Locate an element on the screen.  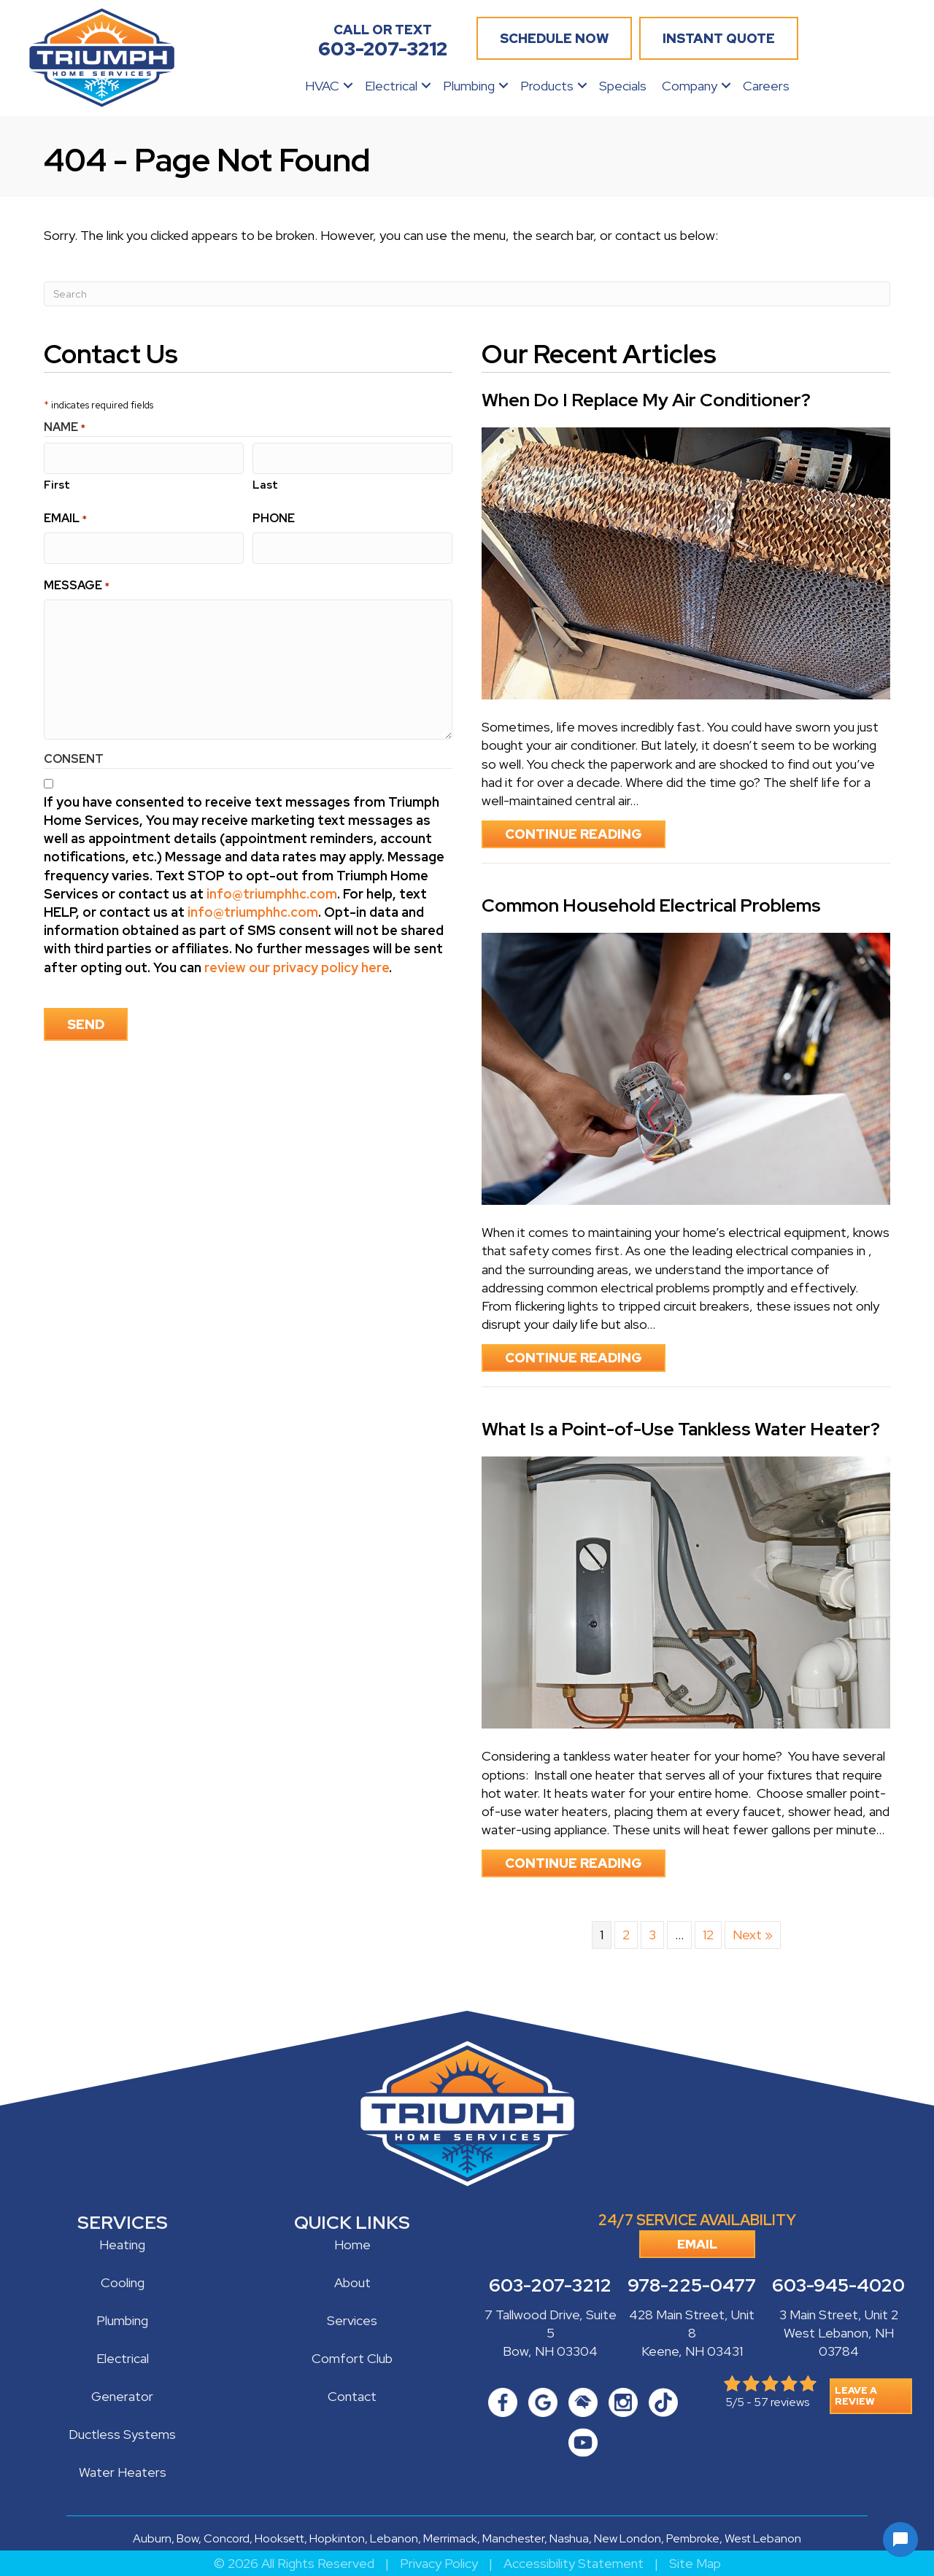
Electrical is located at coordinates (391, 85).